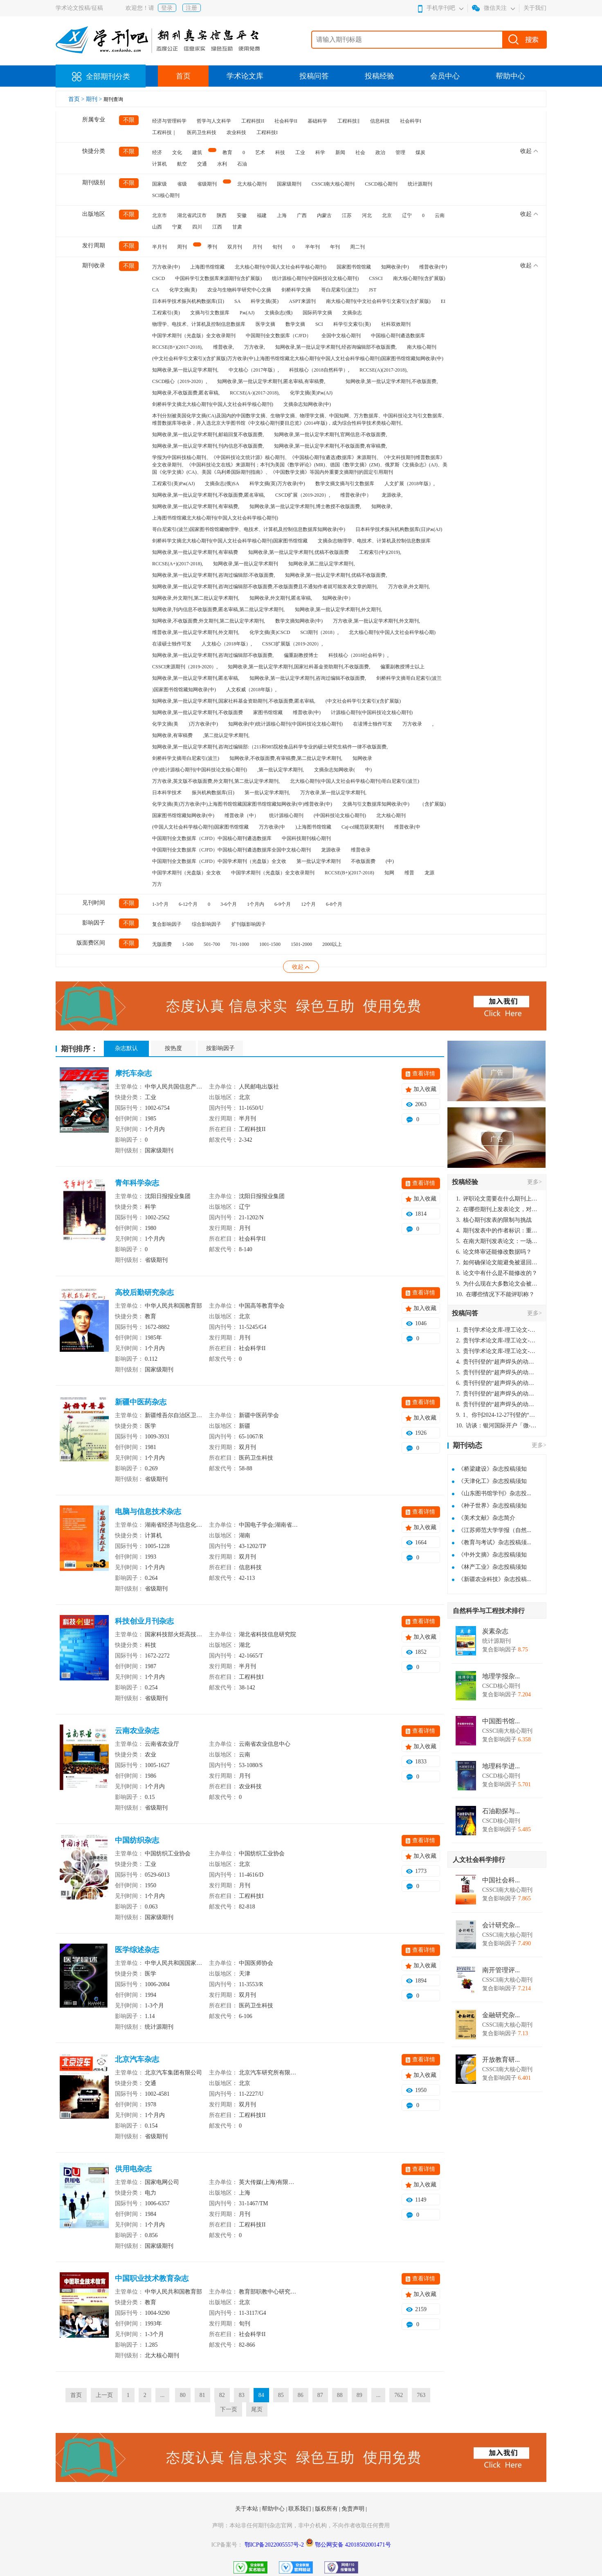 The width and height of the screenshot is (602, 2576). I want to click on 基础科学, so click(317, 121).